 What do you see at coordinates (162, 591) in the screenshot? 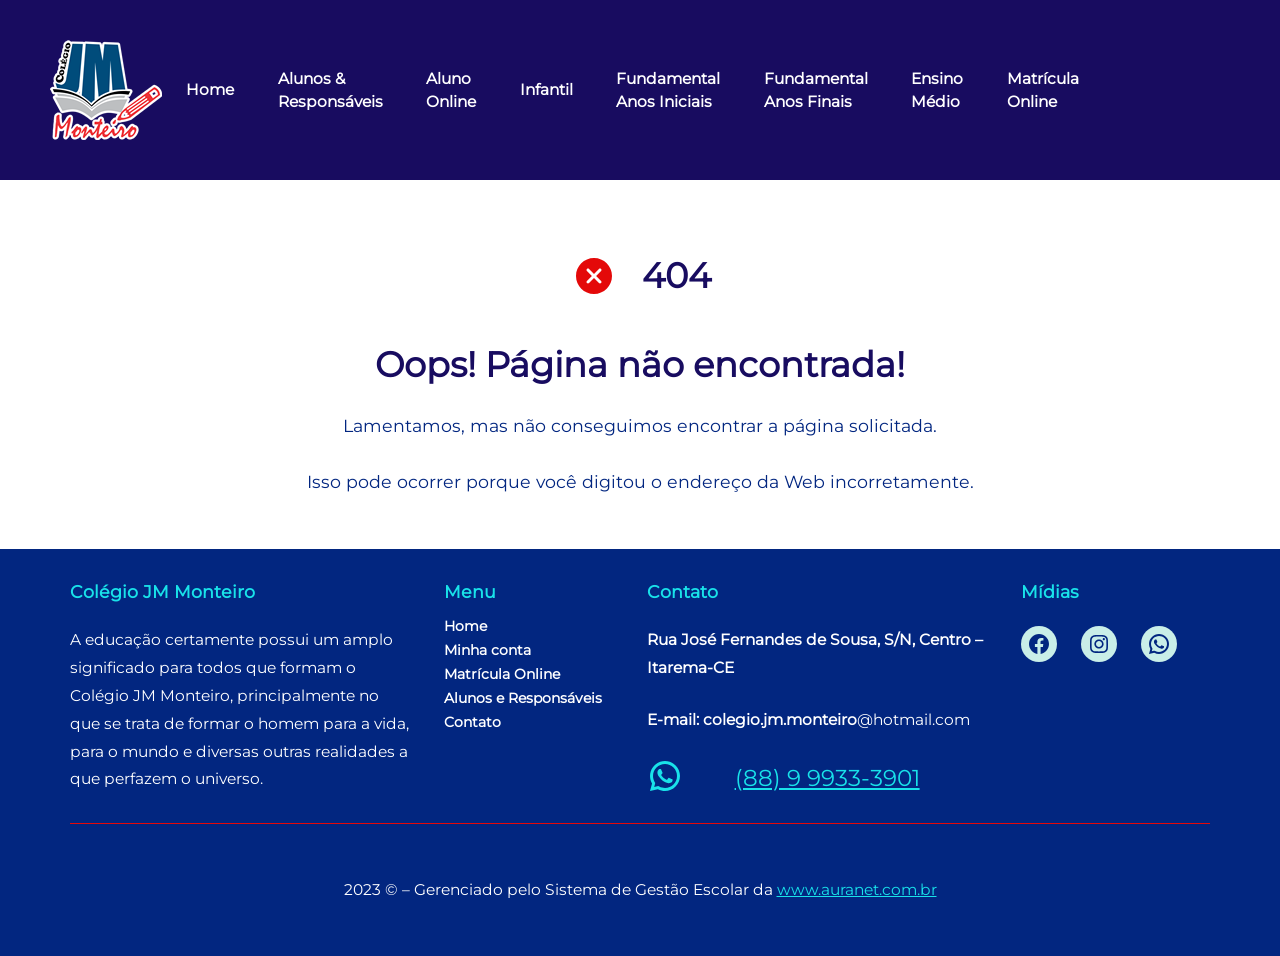
I see `Colégio JM Monteiro` at bounding box center [162, 591].